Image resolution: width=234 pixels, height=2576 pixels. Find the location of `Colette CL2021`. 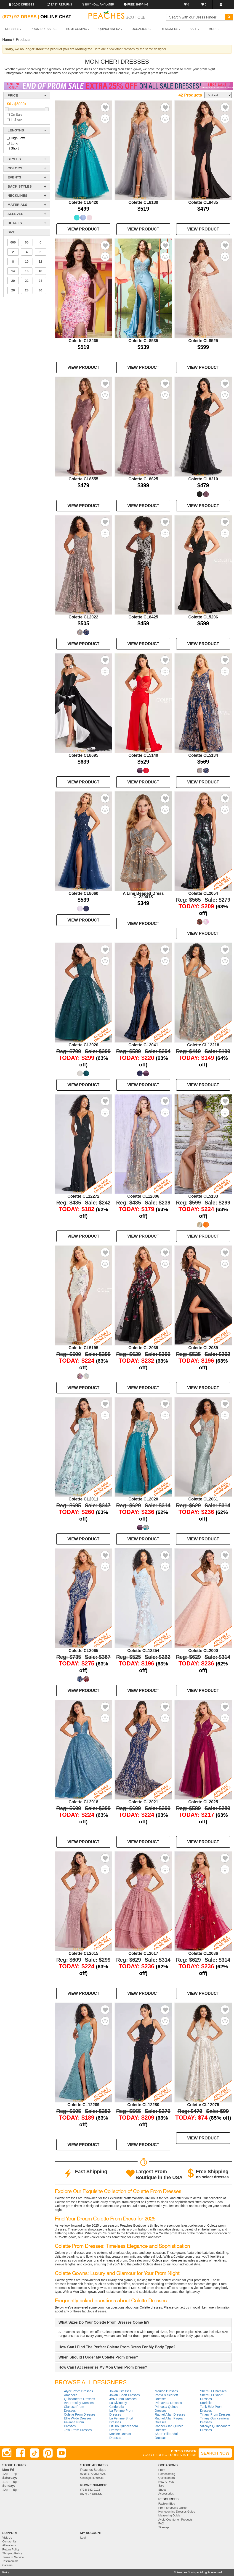

Colette CL2021 is located at coordinates (143, 1802).